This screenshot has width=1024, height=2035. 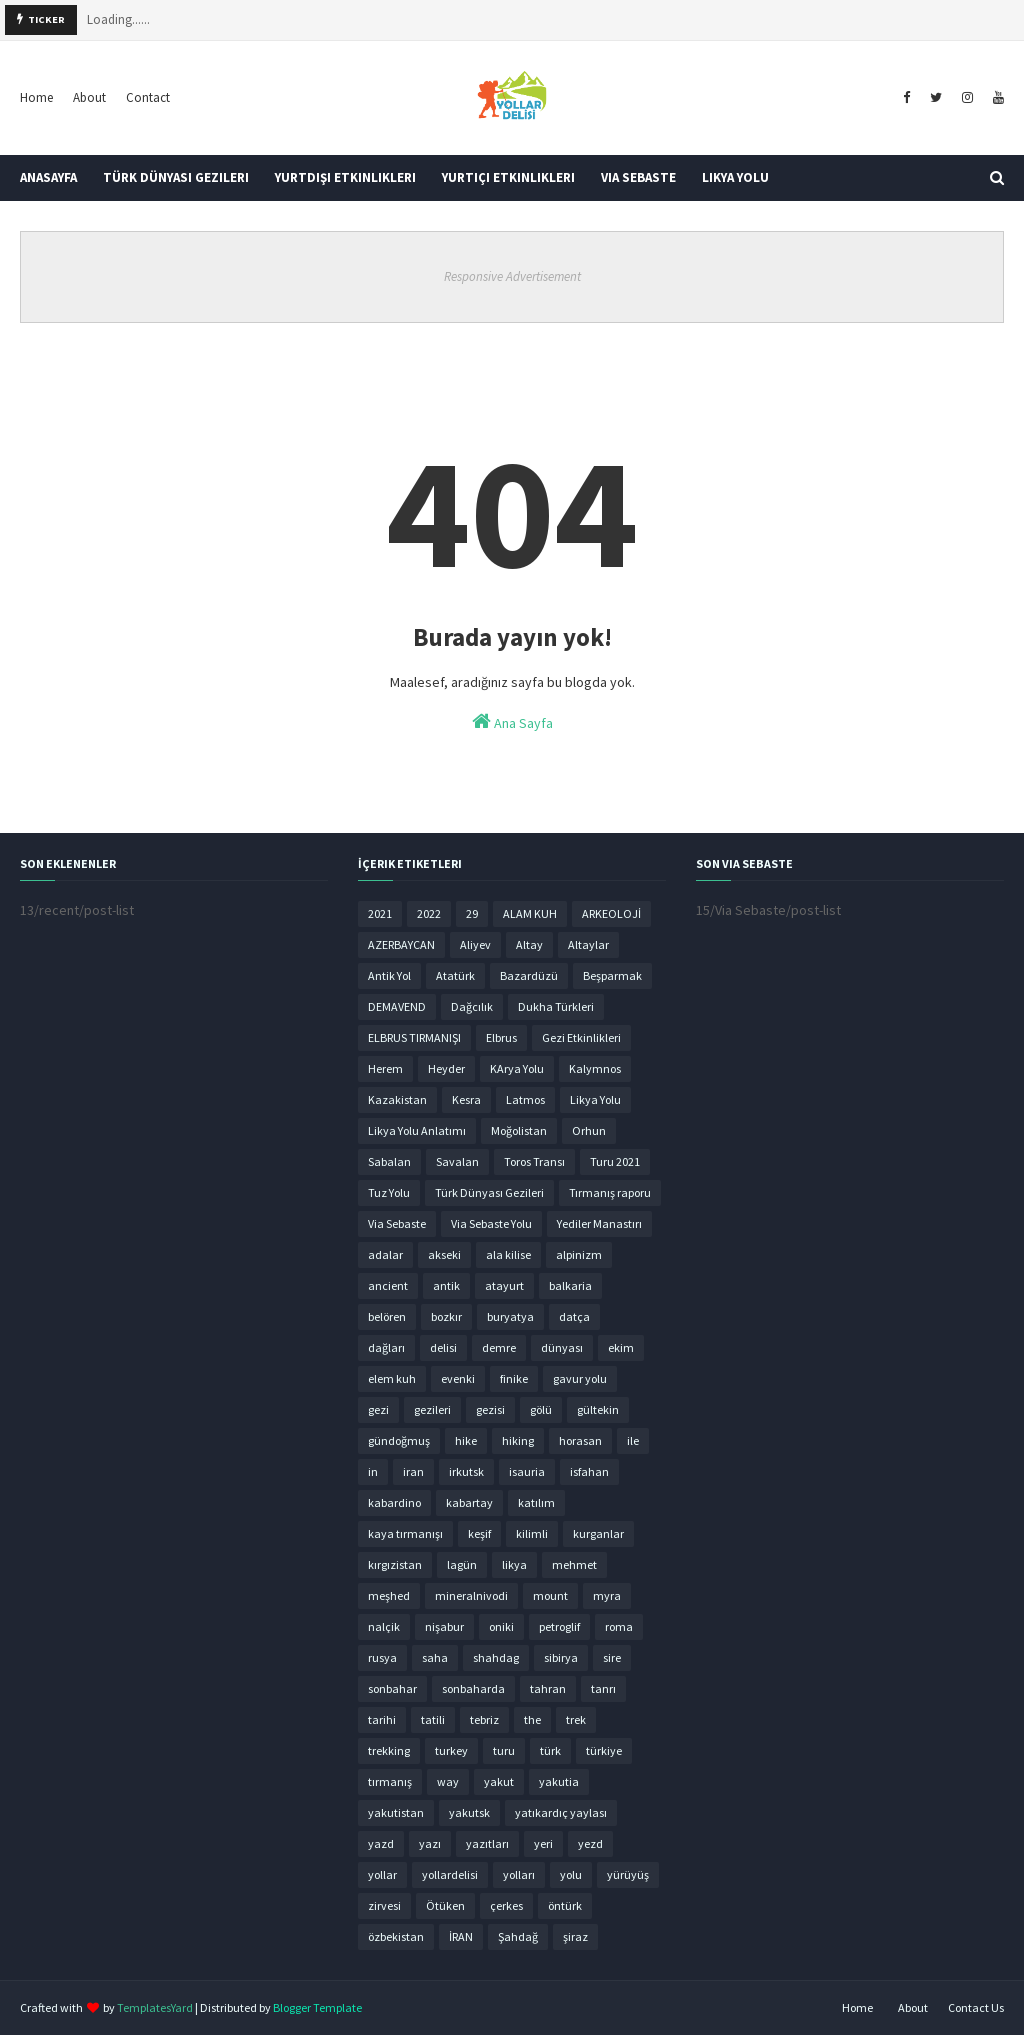 What do you see at coordinates (612, 975) in the screenshot?
I see `Beşparmak` at bounding box center [612, 975].